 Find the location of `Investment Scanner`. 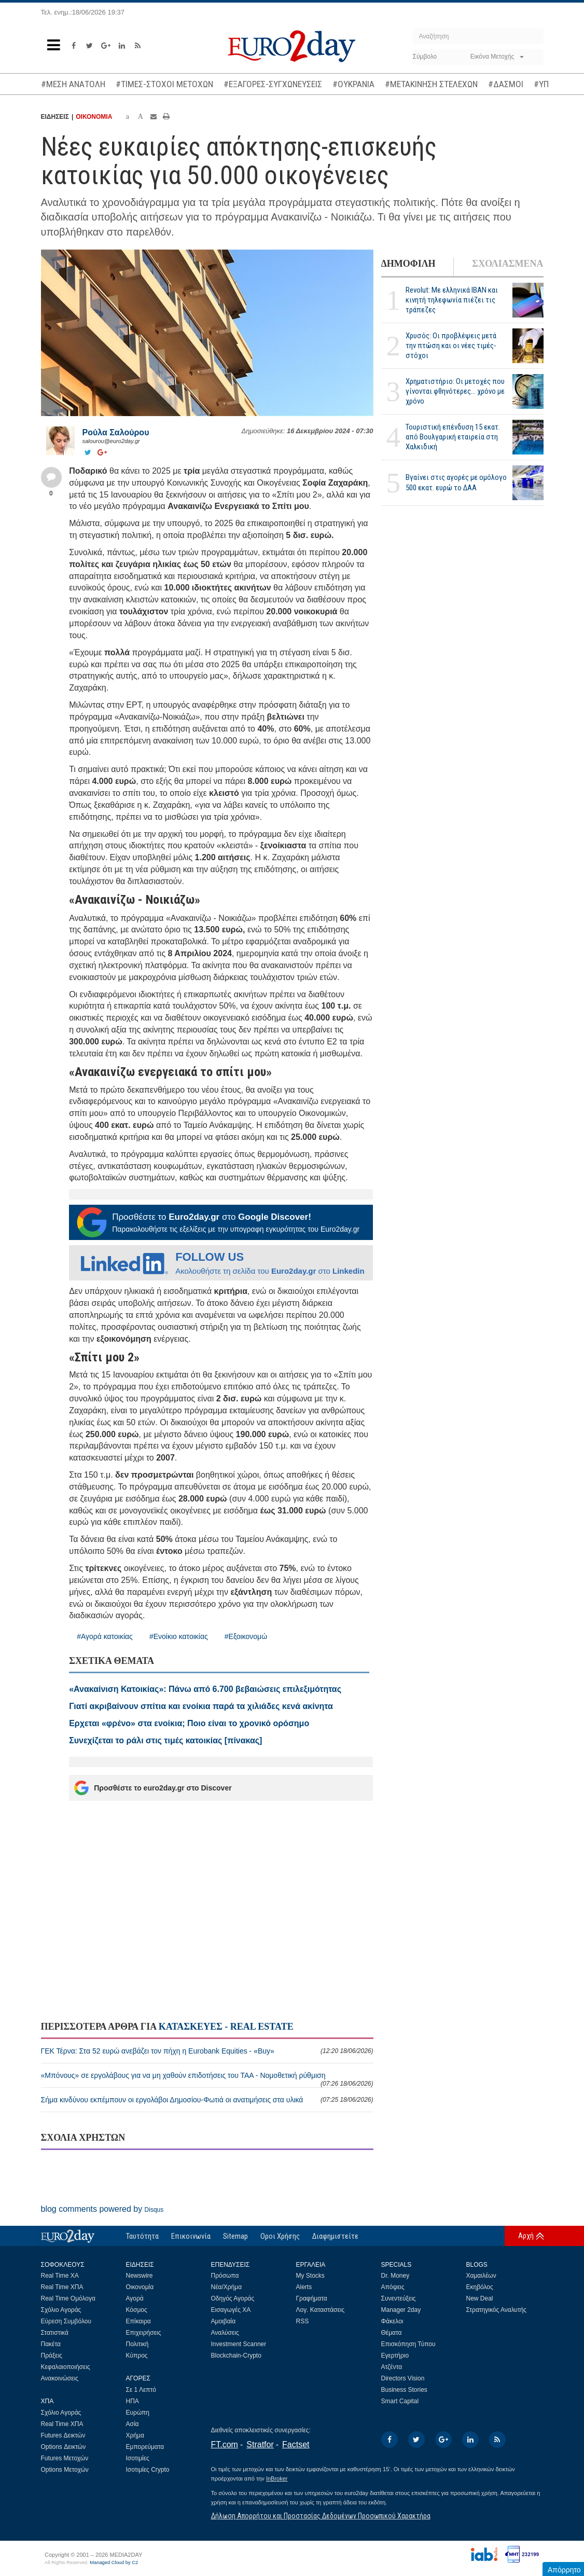

Investment Scanner is located at coordinates (239, 2344).